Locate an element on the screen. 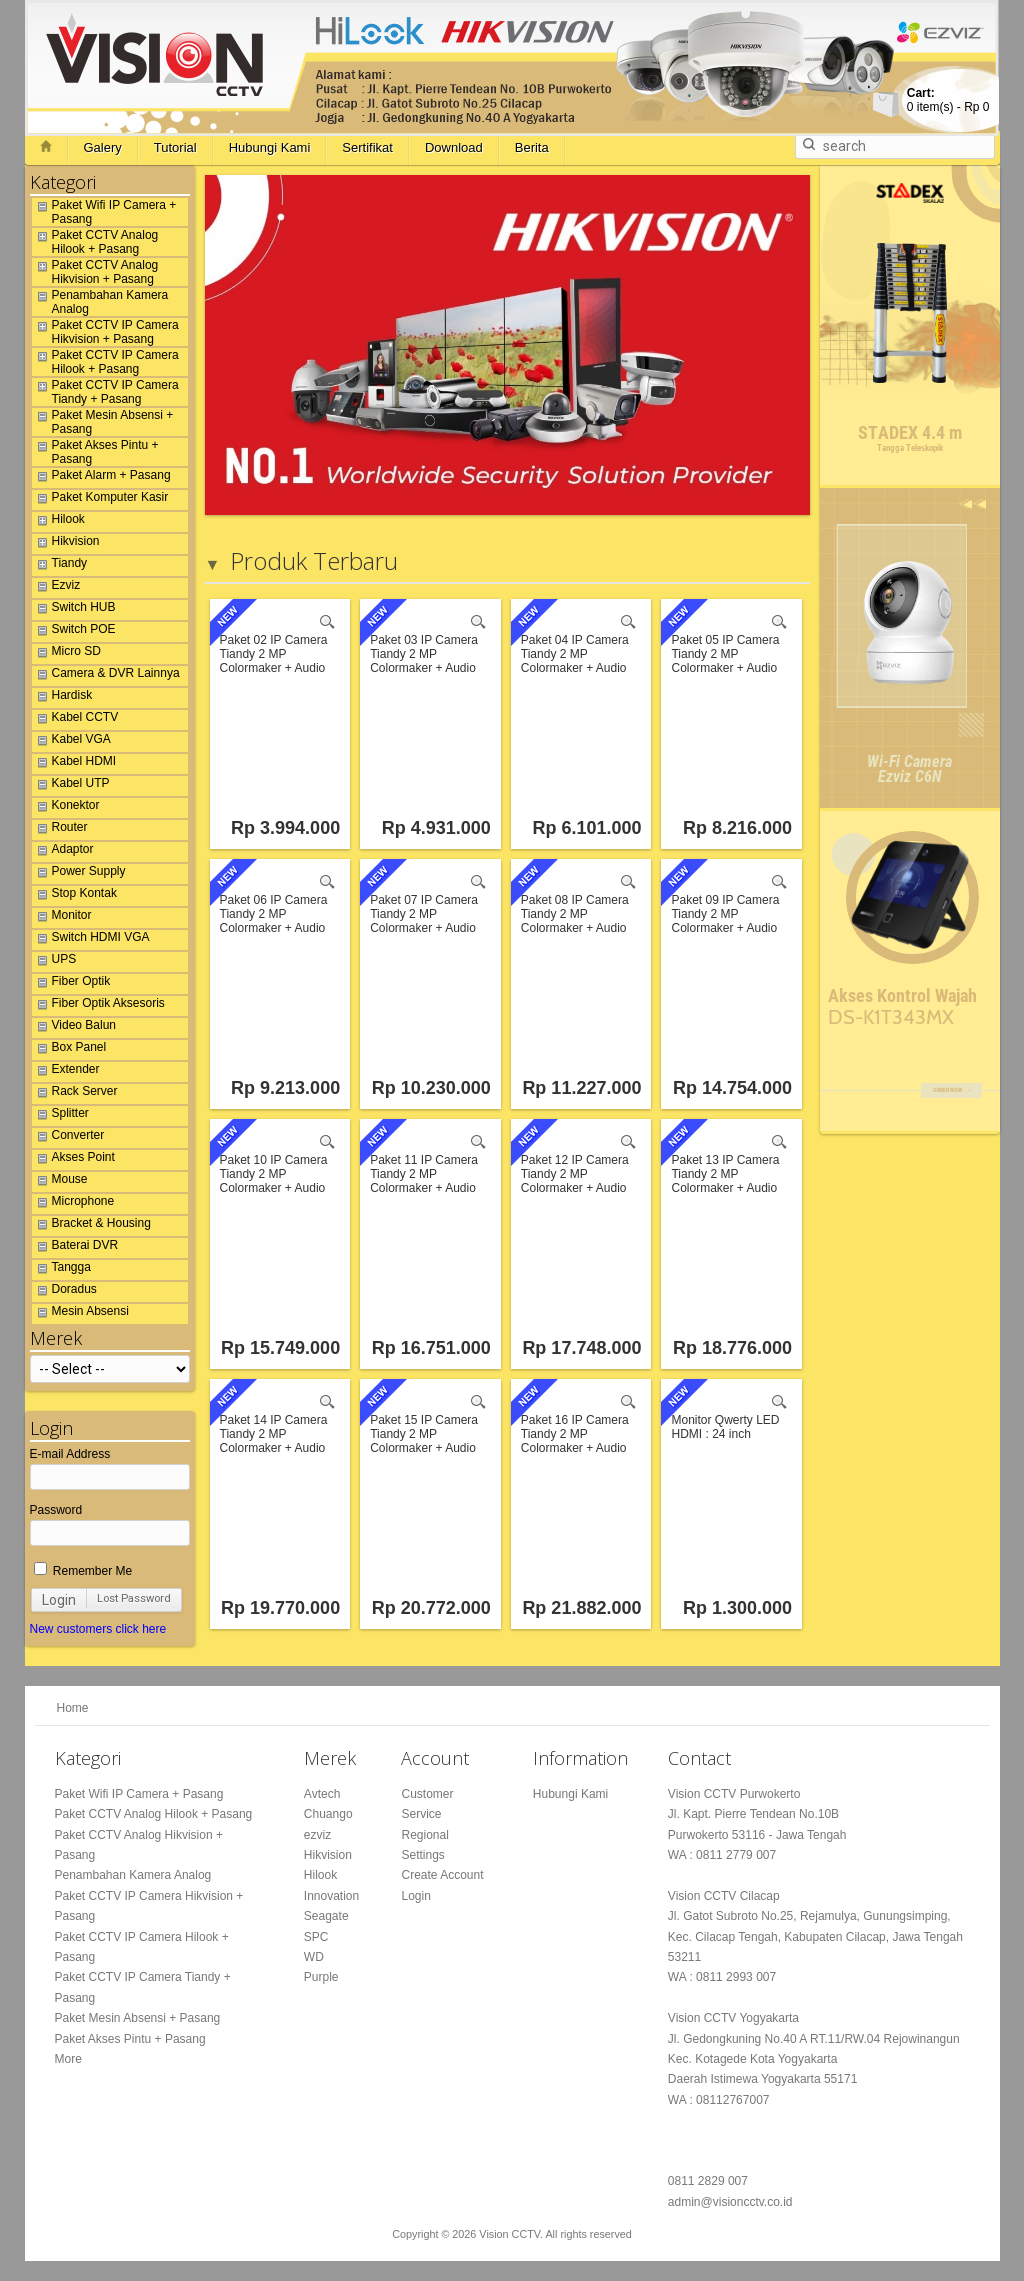 The image size is (1024, 2281). Bracket & Housing is located at coordinates (91, 1226).